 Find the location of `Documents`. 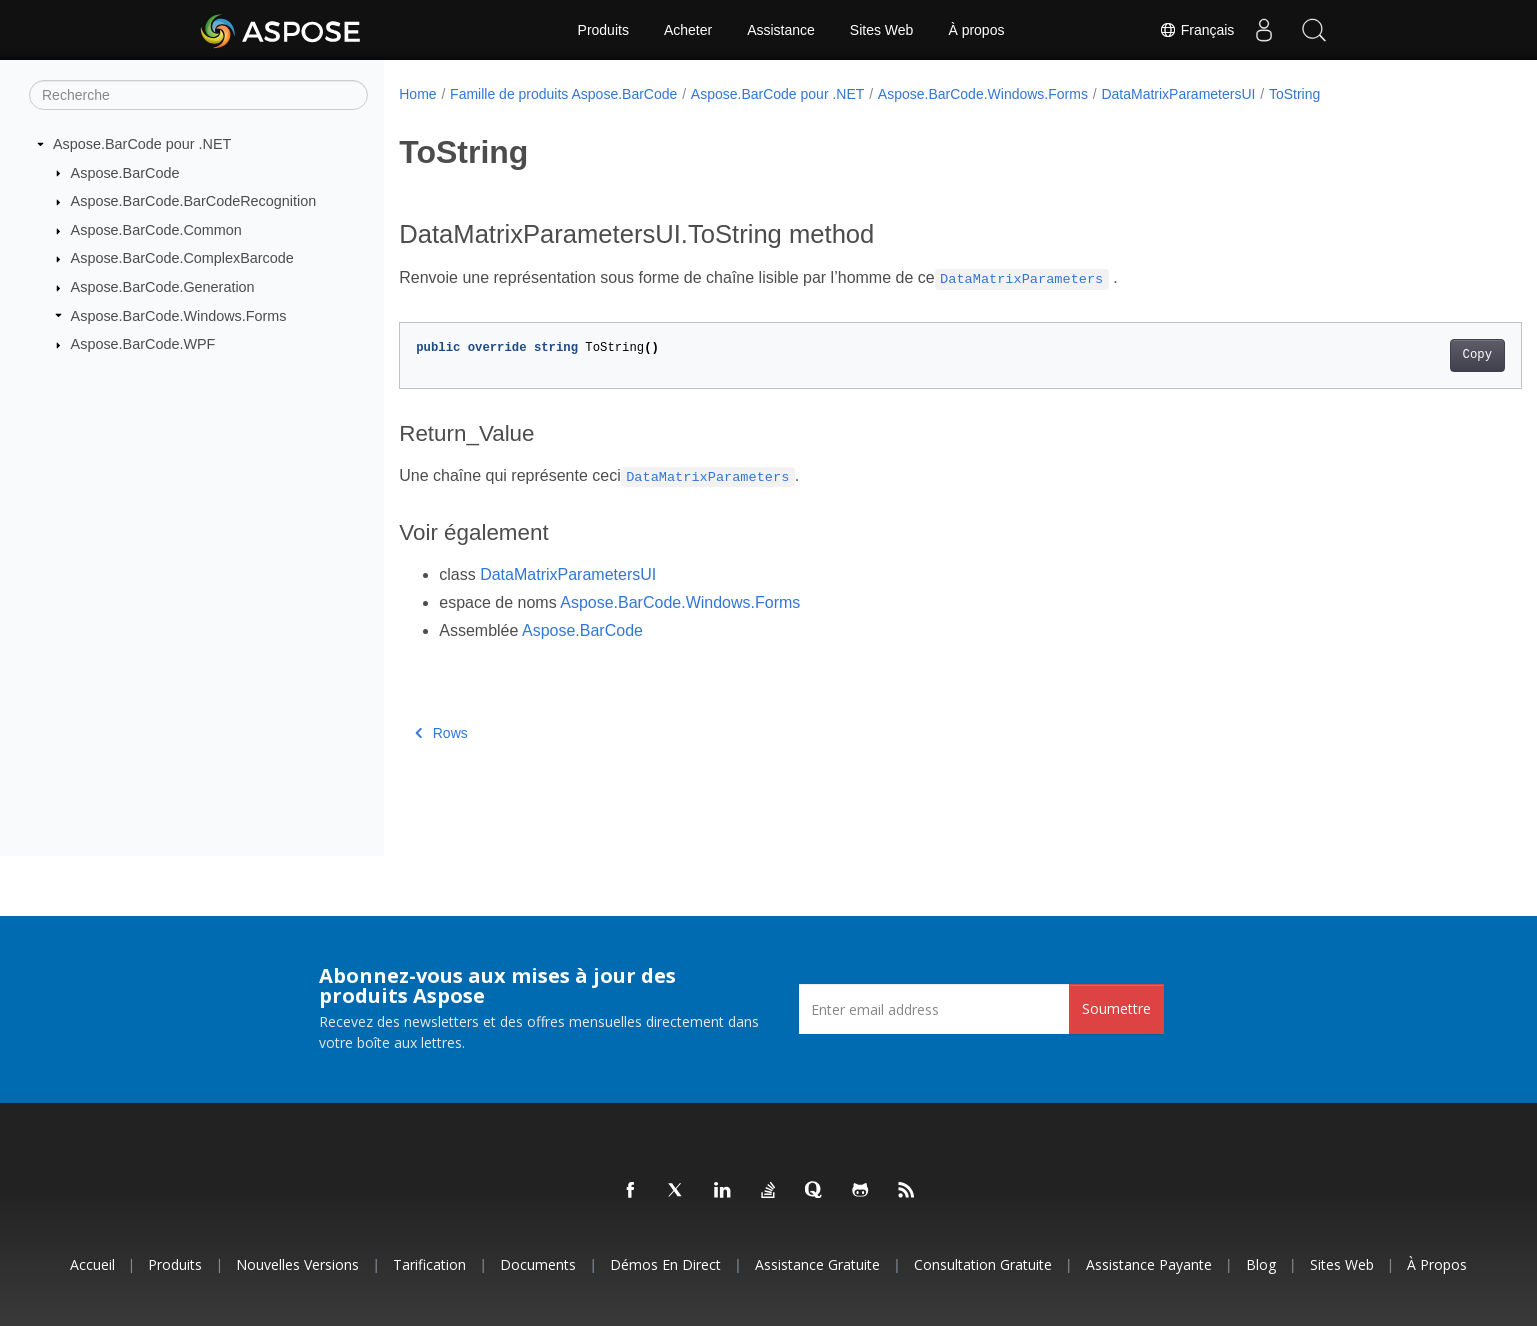

Documents is located at coordinates (538, 1264).